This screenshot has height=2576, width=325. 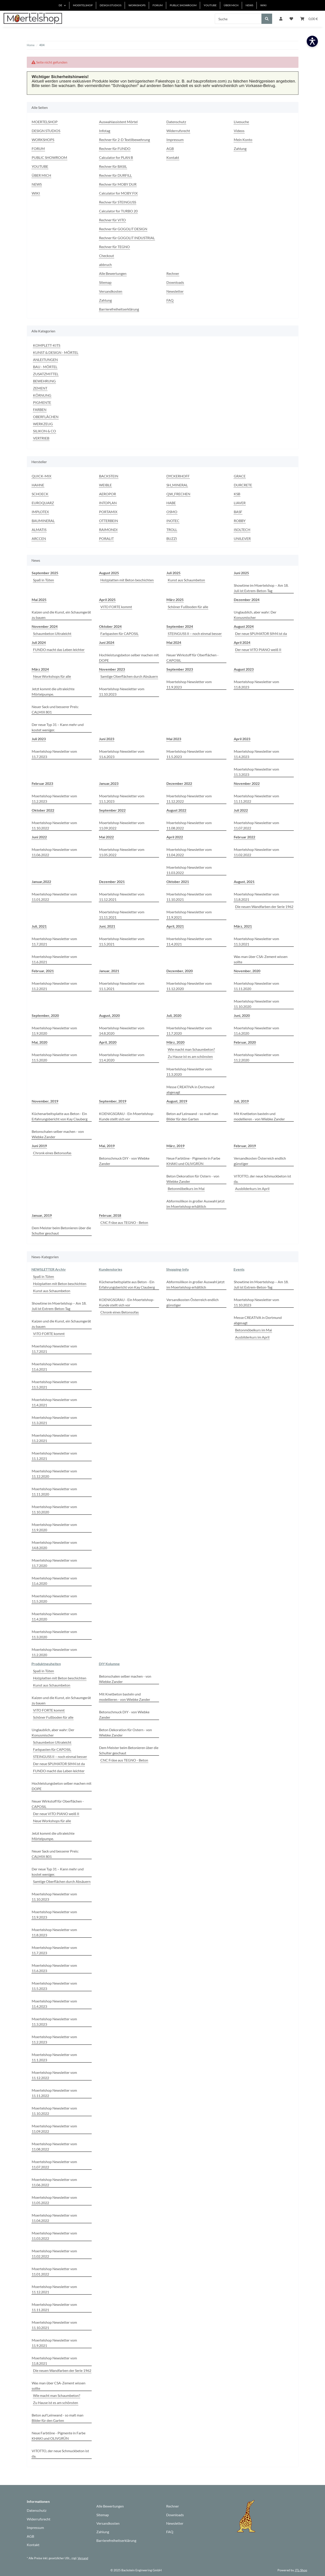 I want to click on Rechner, so click(x=172, y=273).